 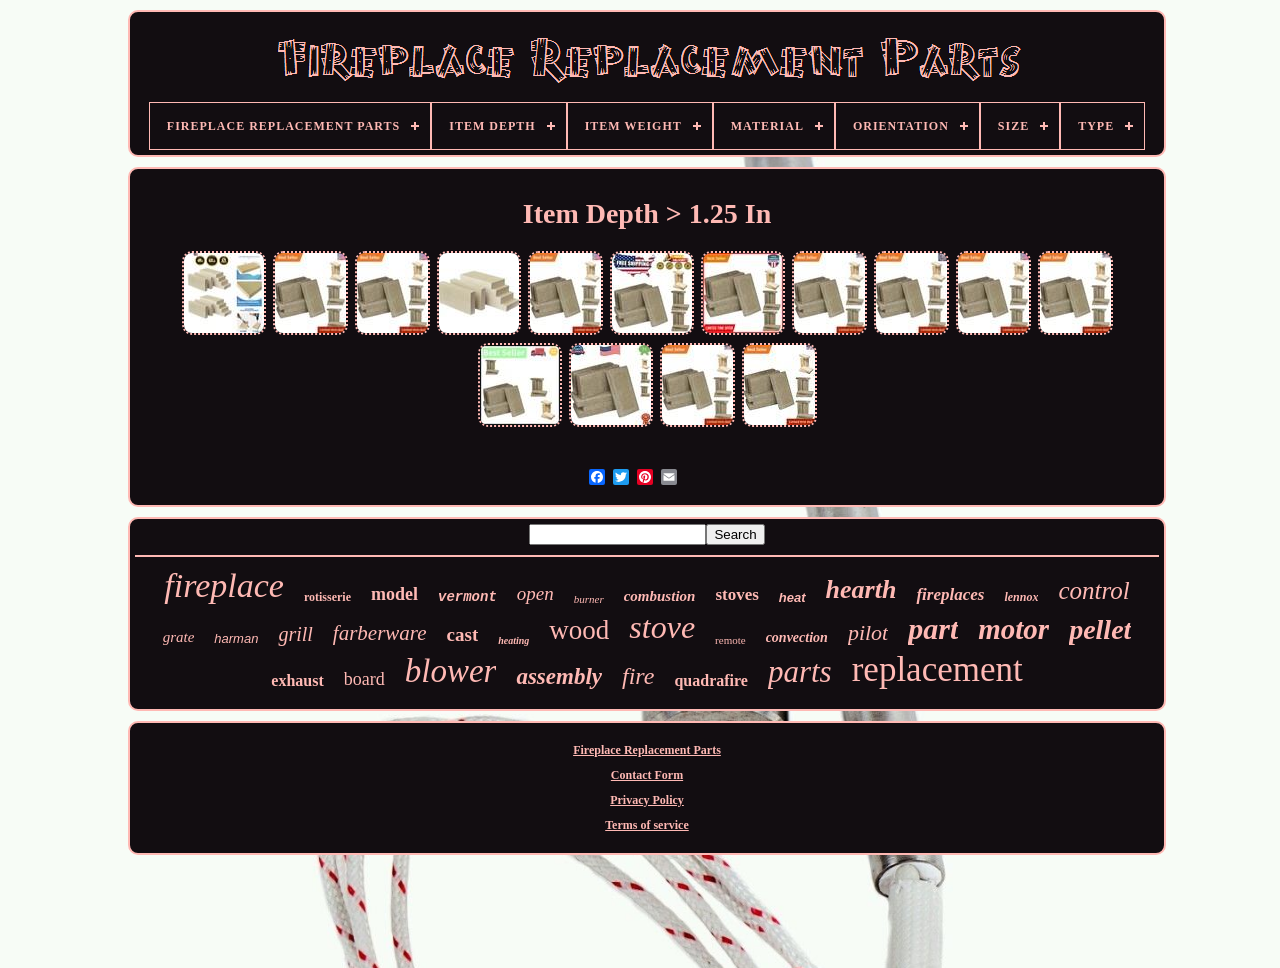 I want to click on stoves, so click(x=736, y=594).